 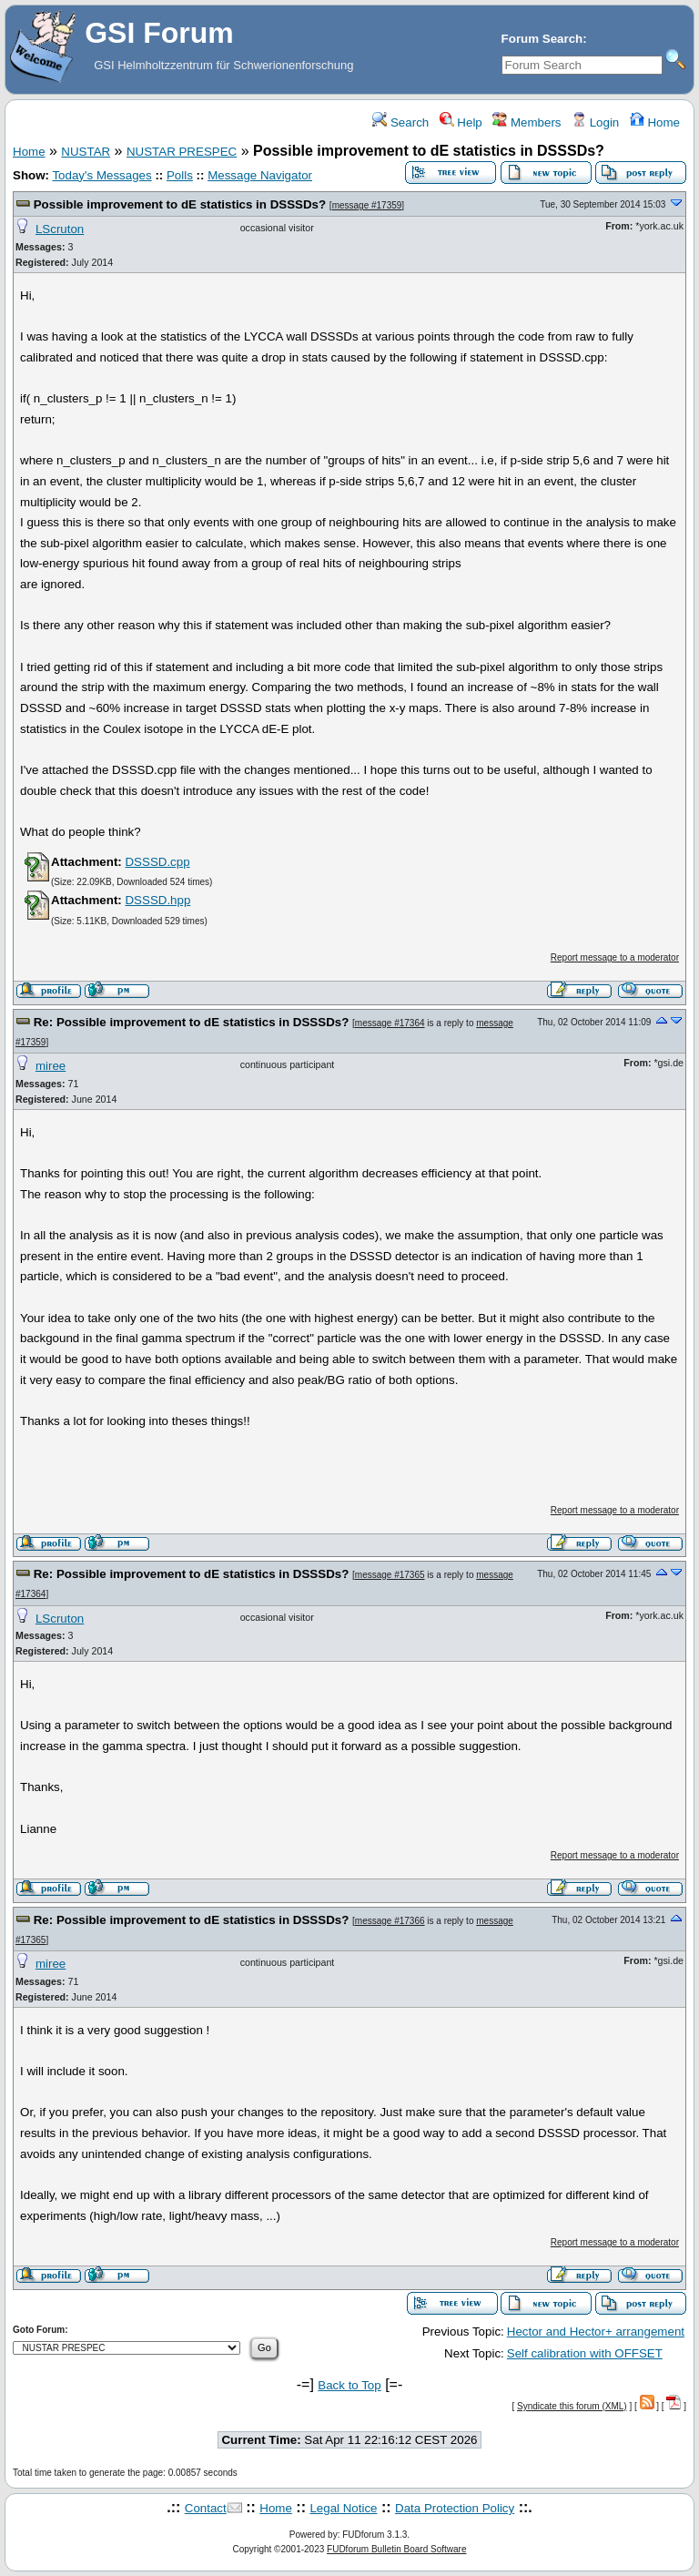 I want to click on Re: Possible improvement to dE statistics in DSSSDs?, so click(x=192, y=1022).